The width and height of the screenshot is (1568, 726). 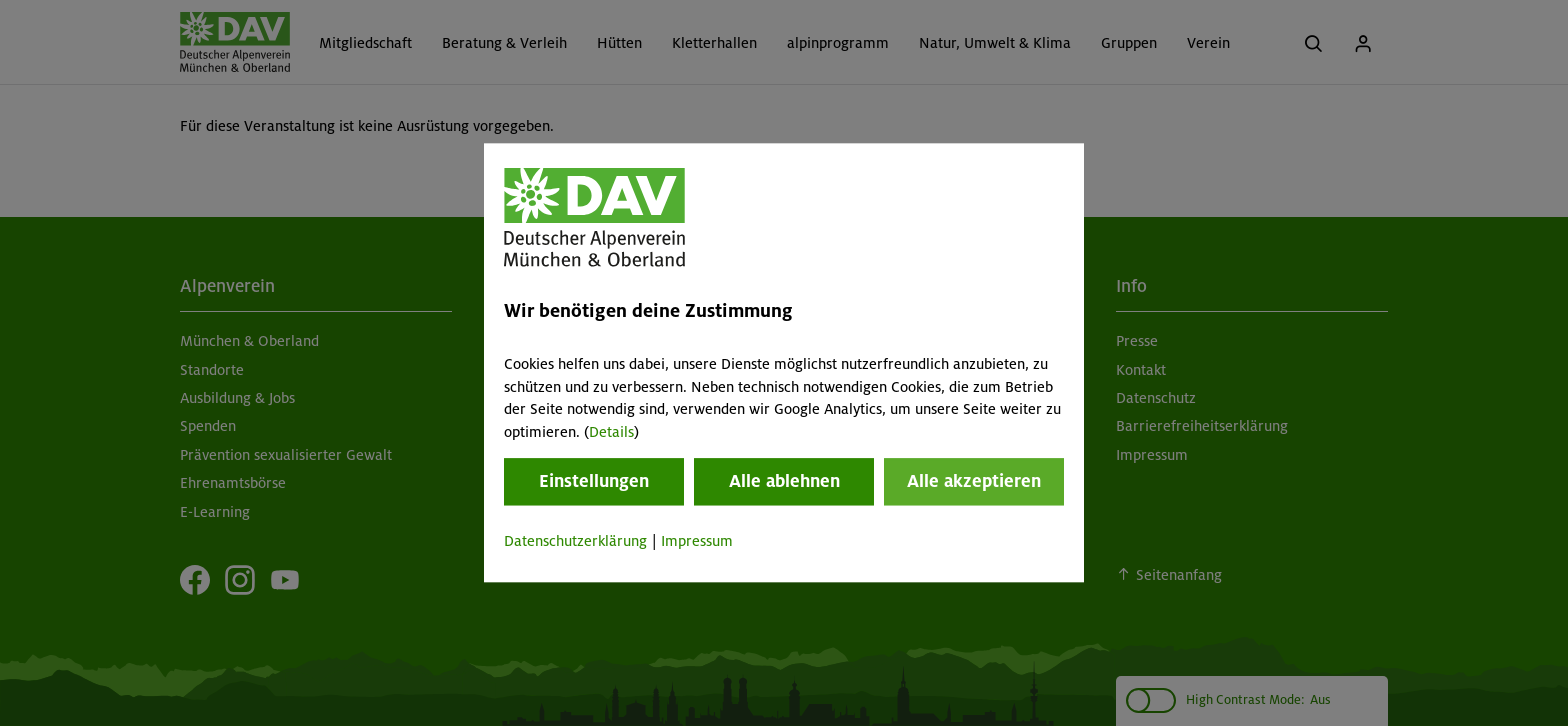 I want to click on Details, so click(x=611, y=432).